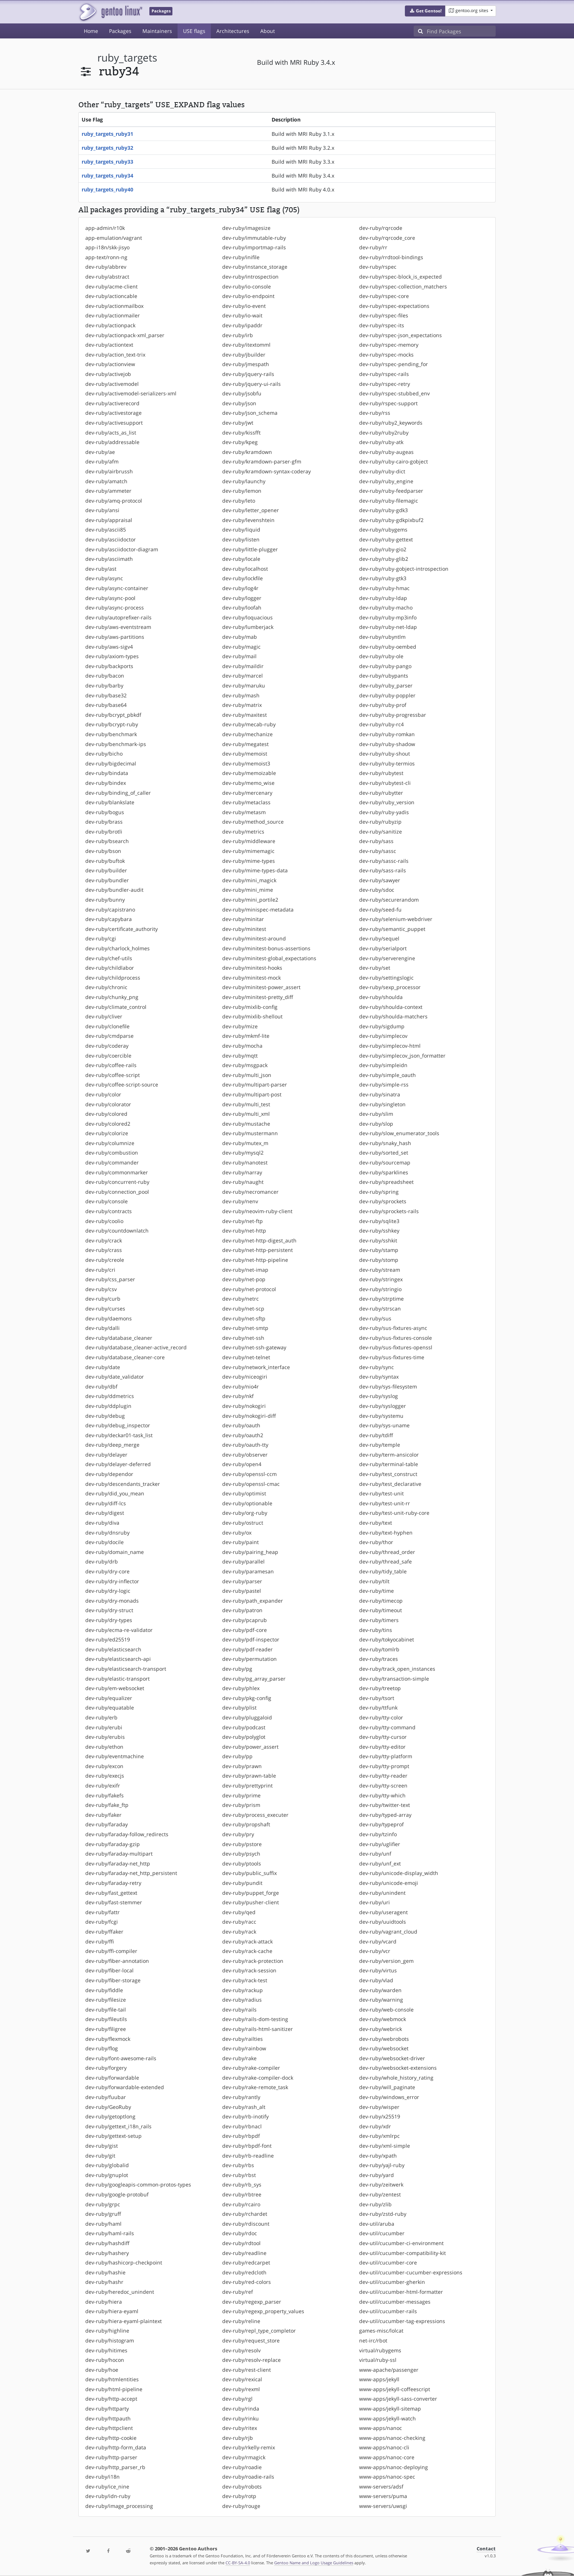 This screenshot has width=574, height=2576. I want to click on dev-ruby/syslogger, so click(382, 1405).